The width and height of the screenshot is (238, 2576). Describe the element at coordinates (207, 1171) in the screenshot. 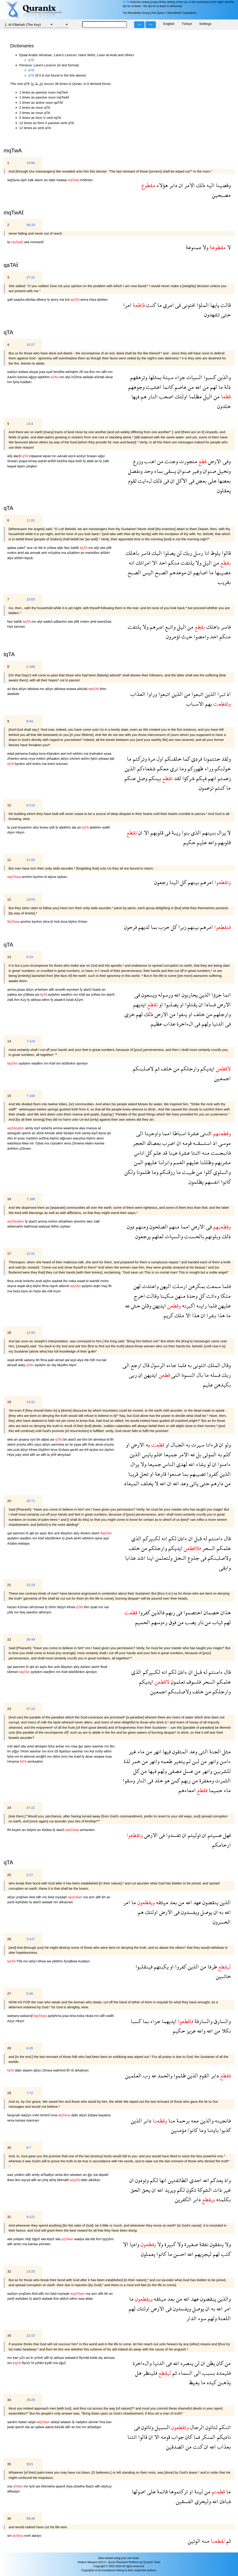

I see `كلوا` at that location.